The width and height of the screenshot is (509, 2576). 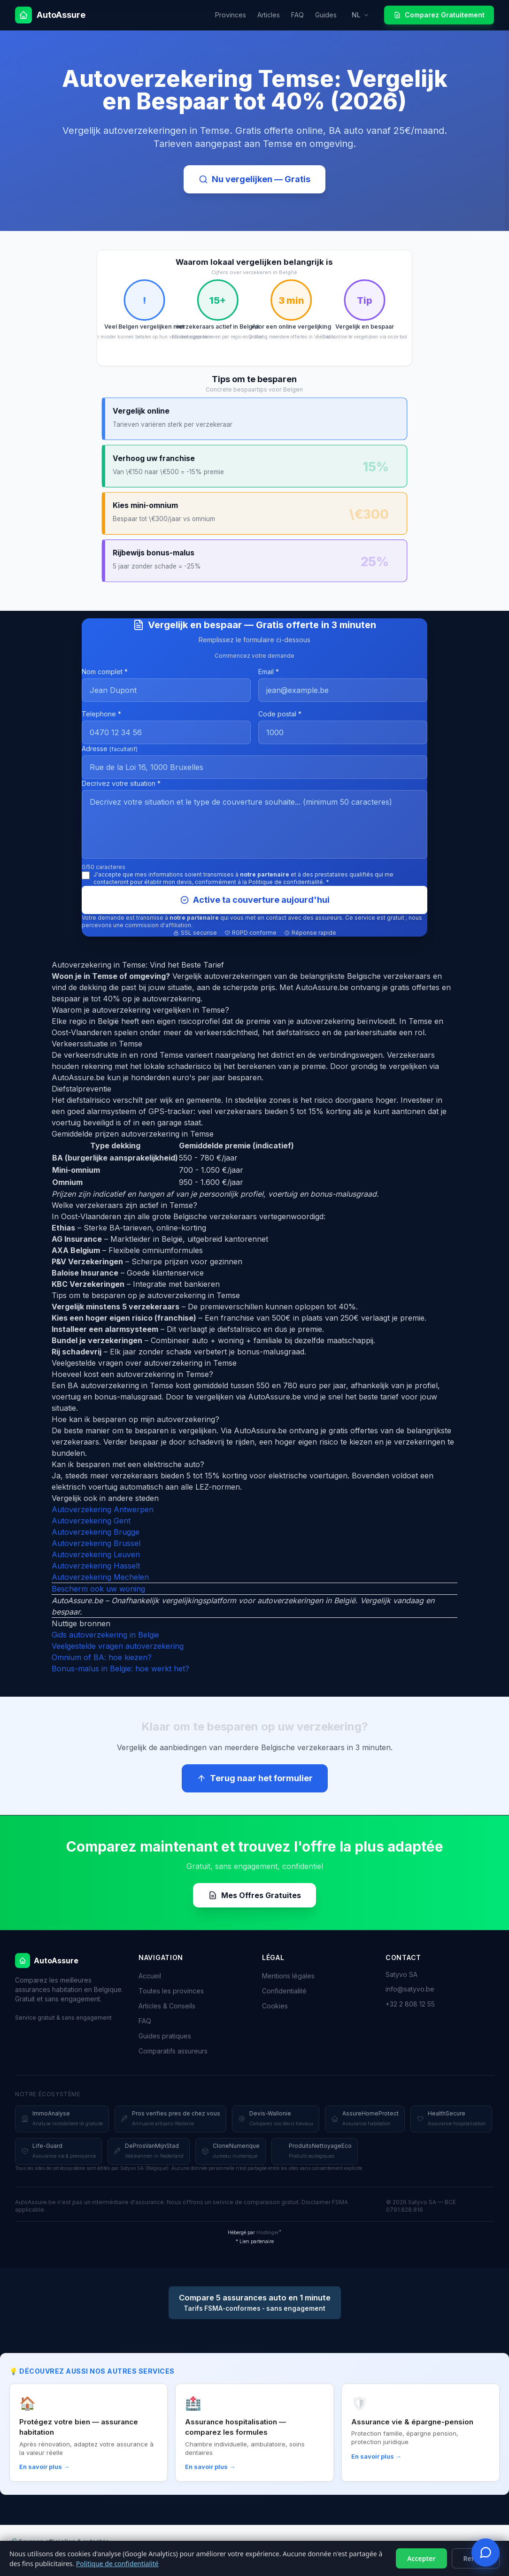 I want to click on Email *, so click(x=268, y=672).